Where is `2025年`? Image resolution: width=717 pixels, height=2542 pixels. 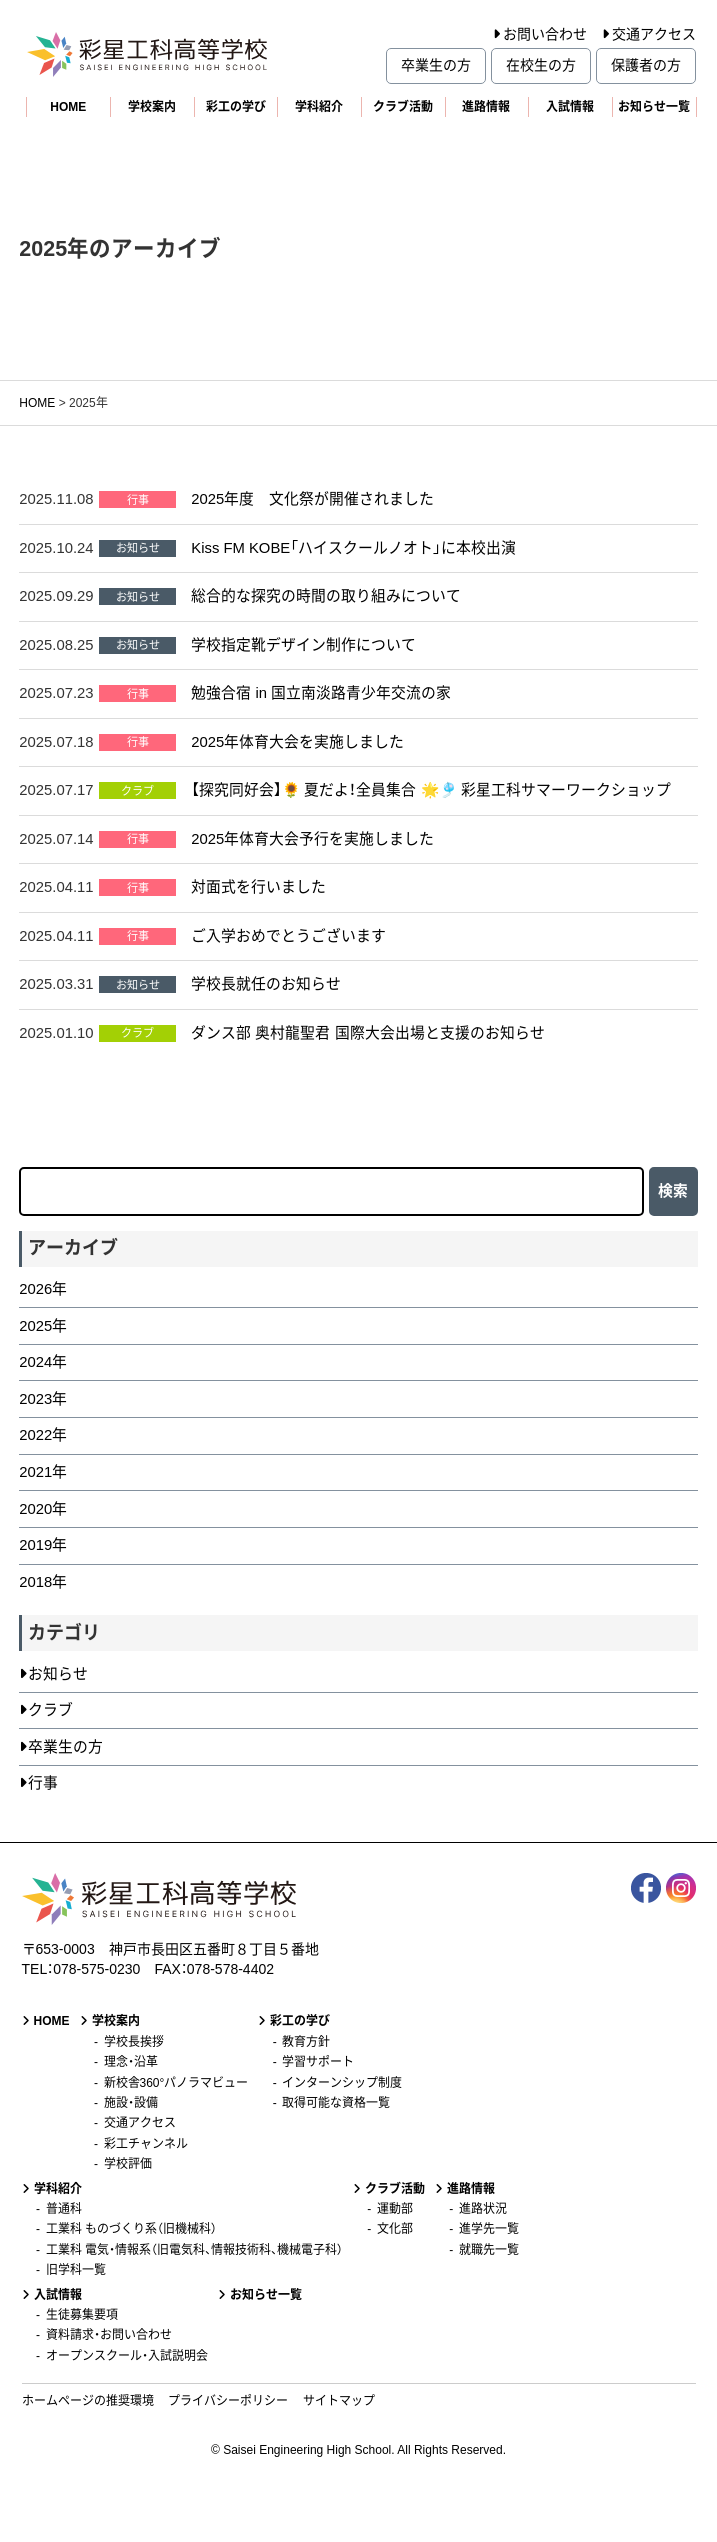
2025年 is located at coordinates (43, 1326).